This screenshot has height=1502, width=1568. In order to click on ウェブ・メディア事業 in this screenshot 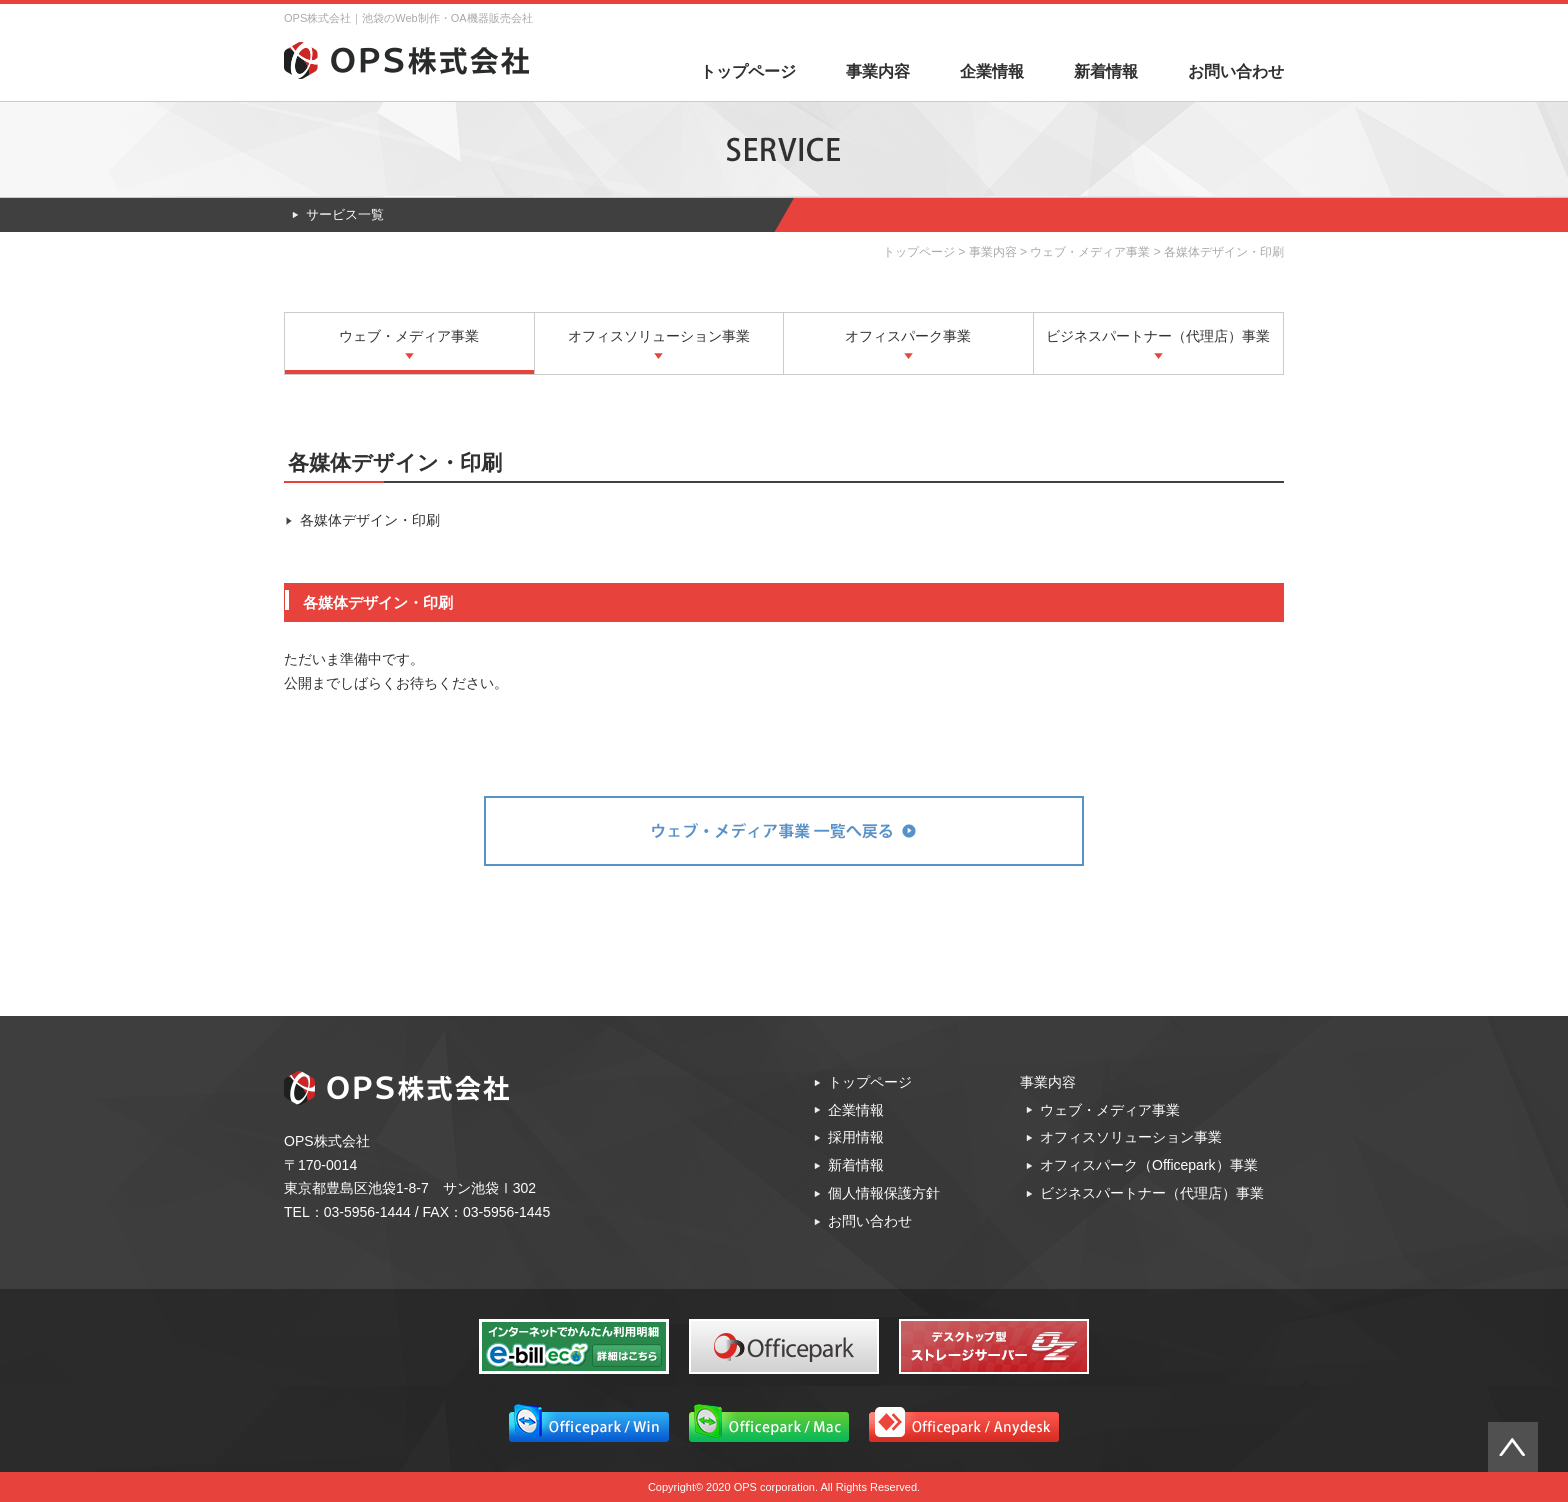, I will do `click(1090, 252)`.